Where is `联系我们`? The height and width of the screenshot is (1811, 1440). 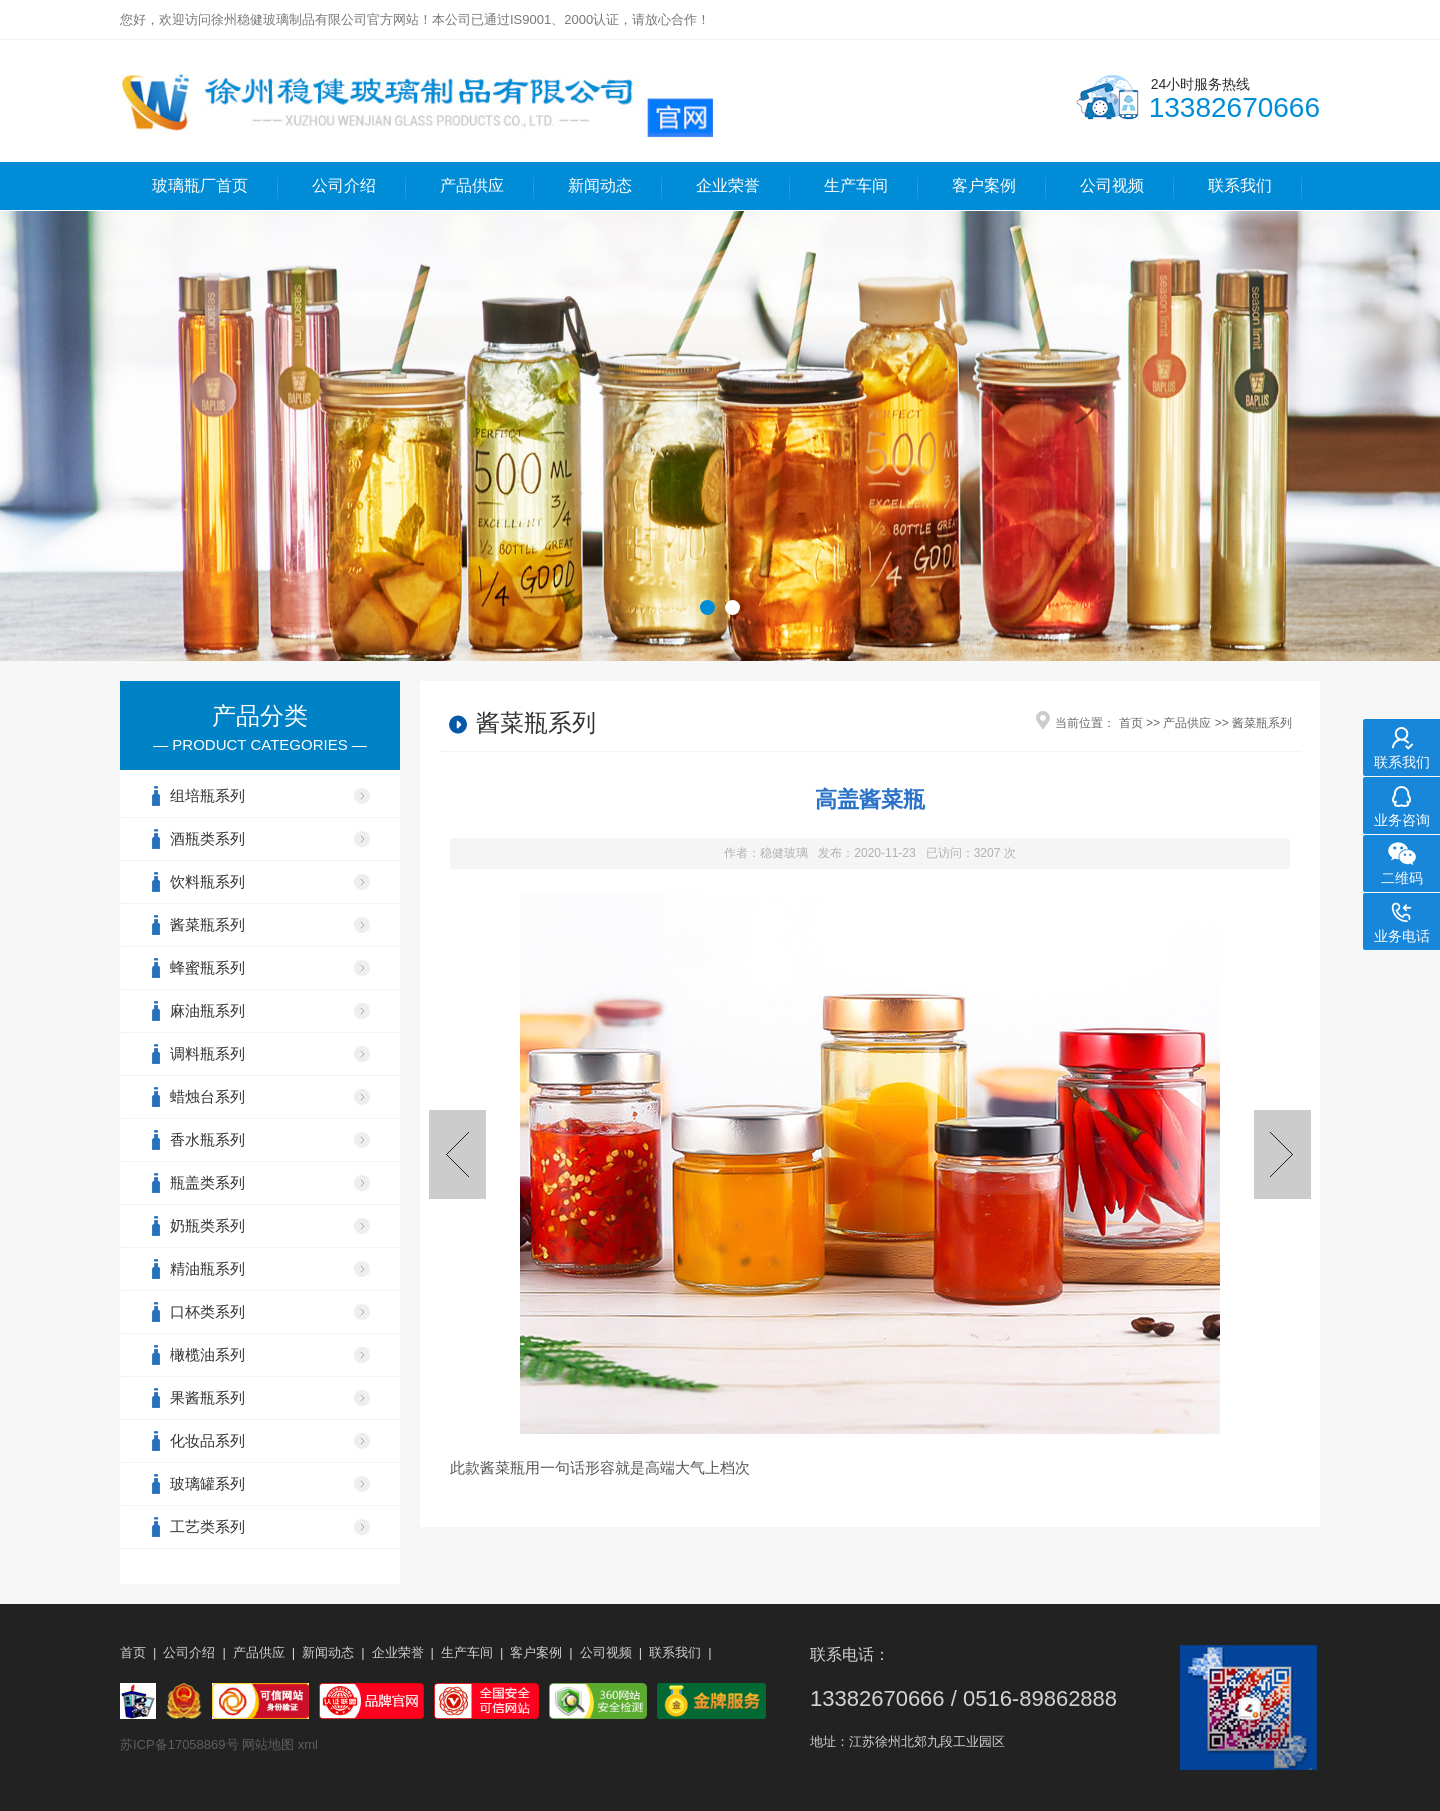 联系我们 is located at coordinates (1240, 185).